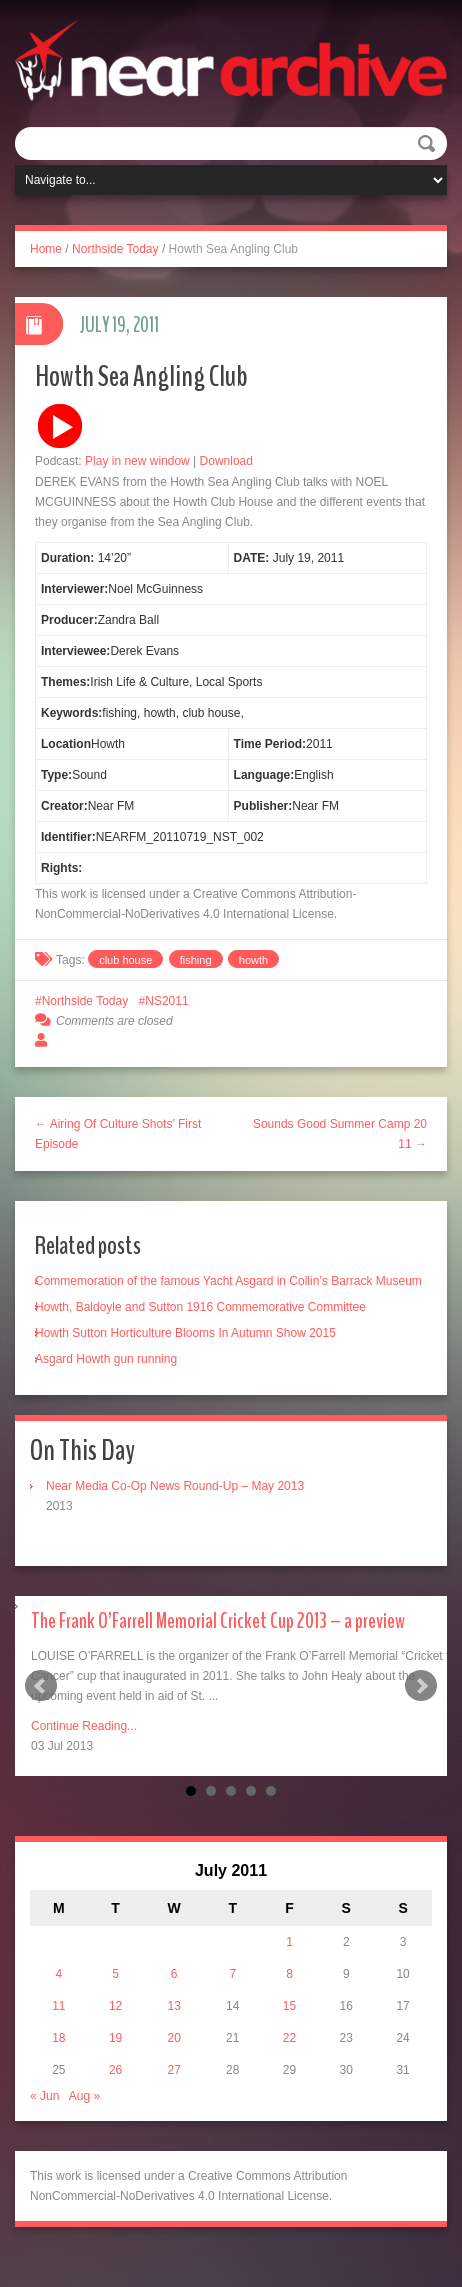 Image resolution: width=462 pixels, height=2287 pixels. What do you see at coordinates (174, 2070) in the screenshot?
I see `27 [Posts published on July 27, 2011]` at bounding box center [174, 2070].